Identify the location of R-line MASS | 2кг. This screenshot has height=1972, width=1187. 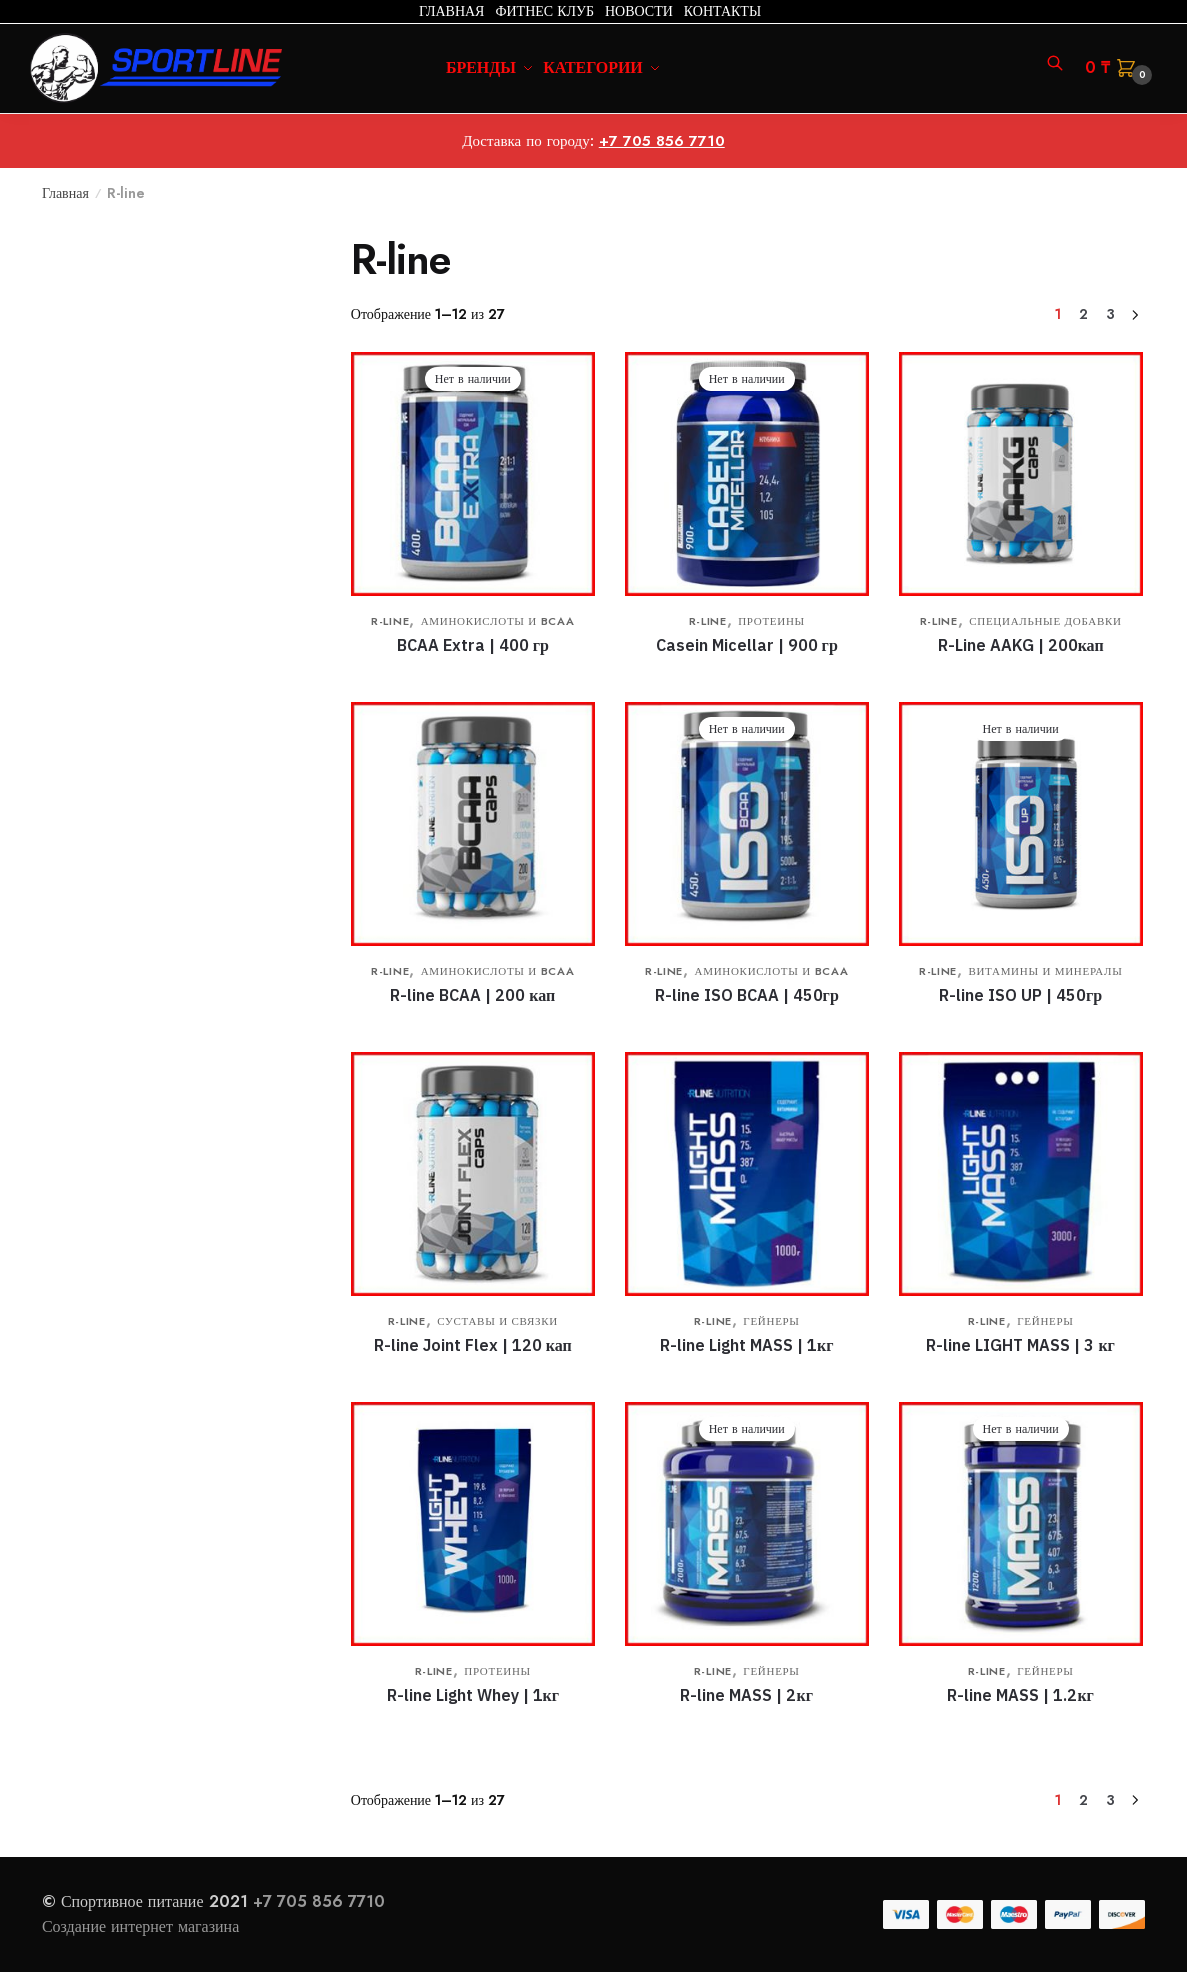
(746, 1695).